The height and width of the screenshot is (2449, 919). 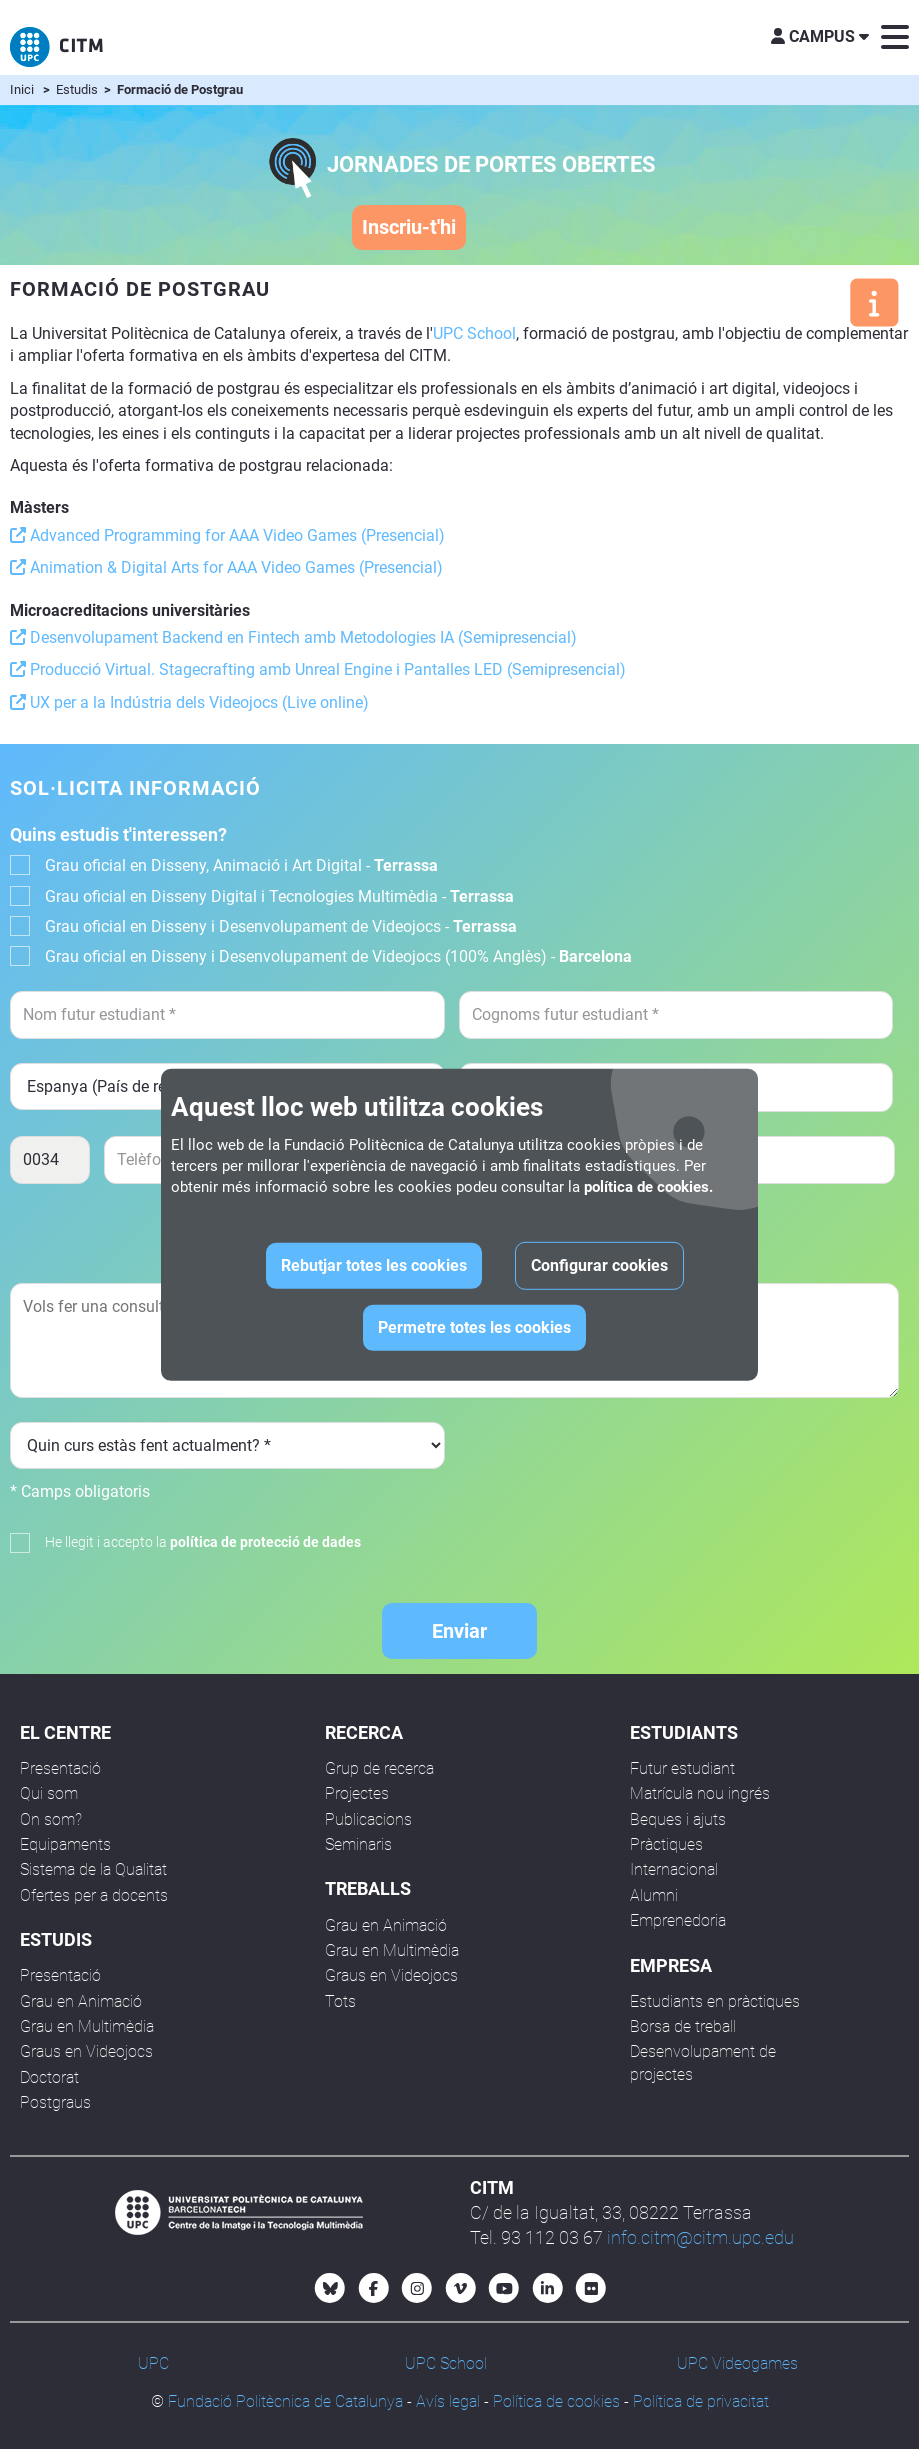 I want to click on Projectes, so click(x=357, y=1793).